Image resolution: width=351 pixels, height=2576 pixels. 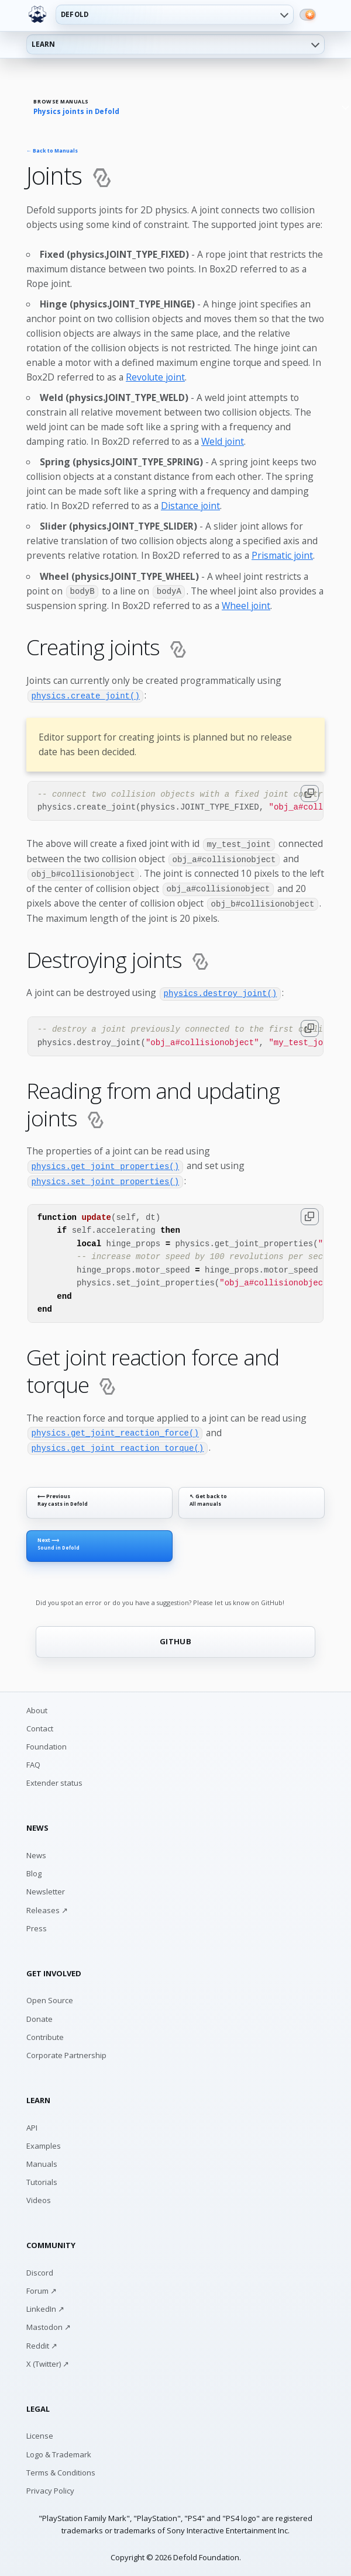 I want to click on X (Twitter) ↗, so click(x=47, y=2359).